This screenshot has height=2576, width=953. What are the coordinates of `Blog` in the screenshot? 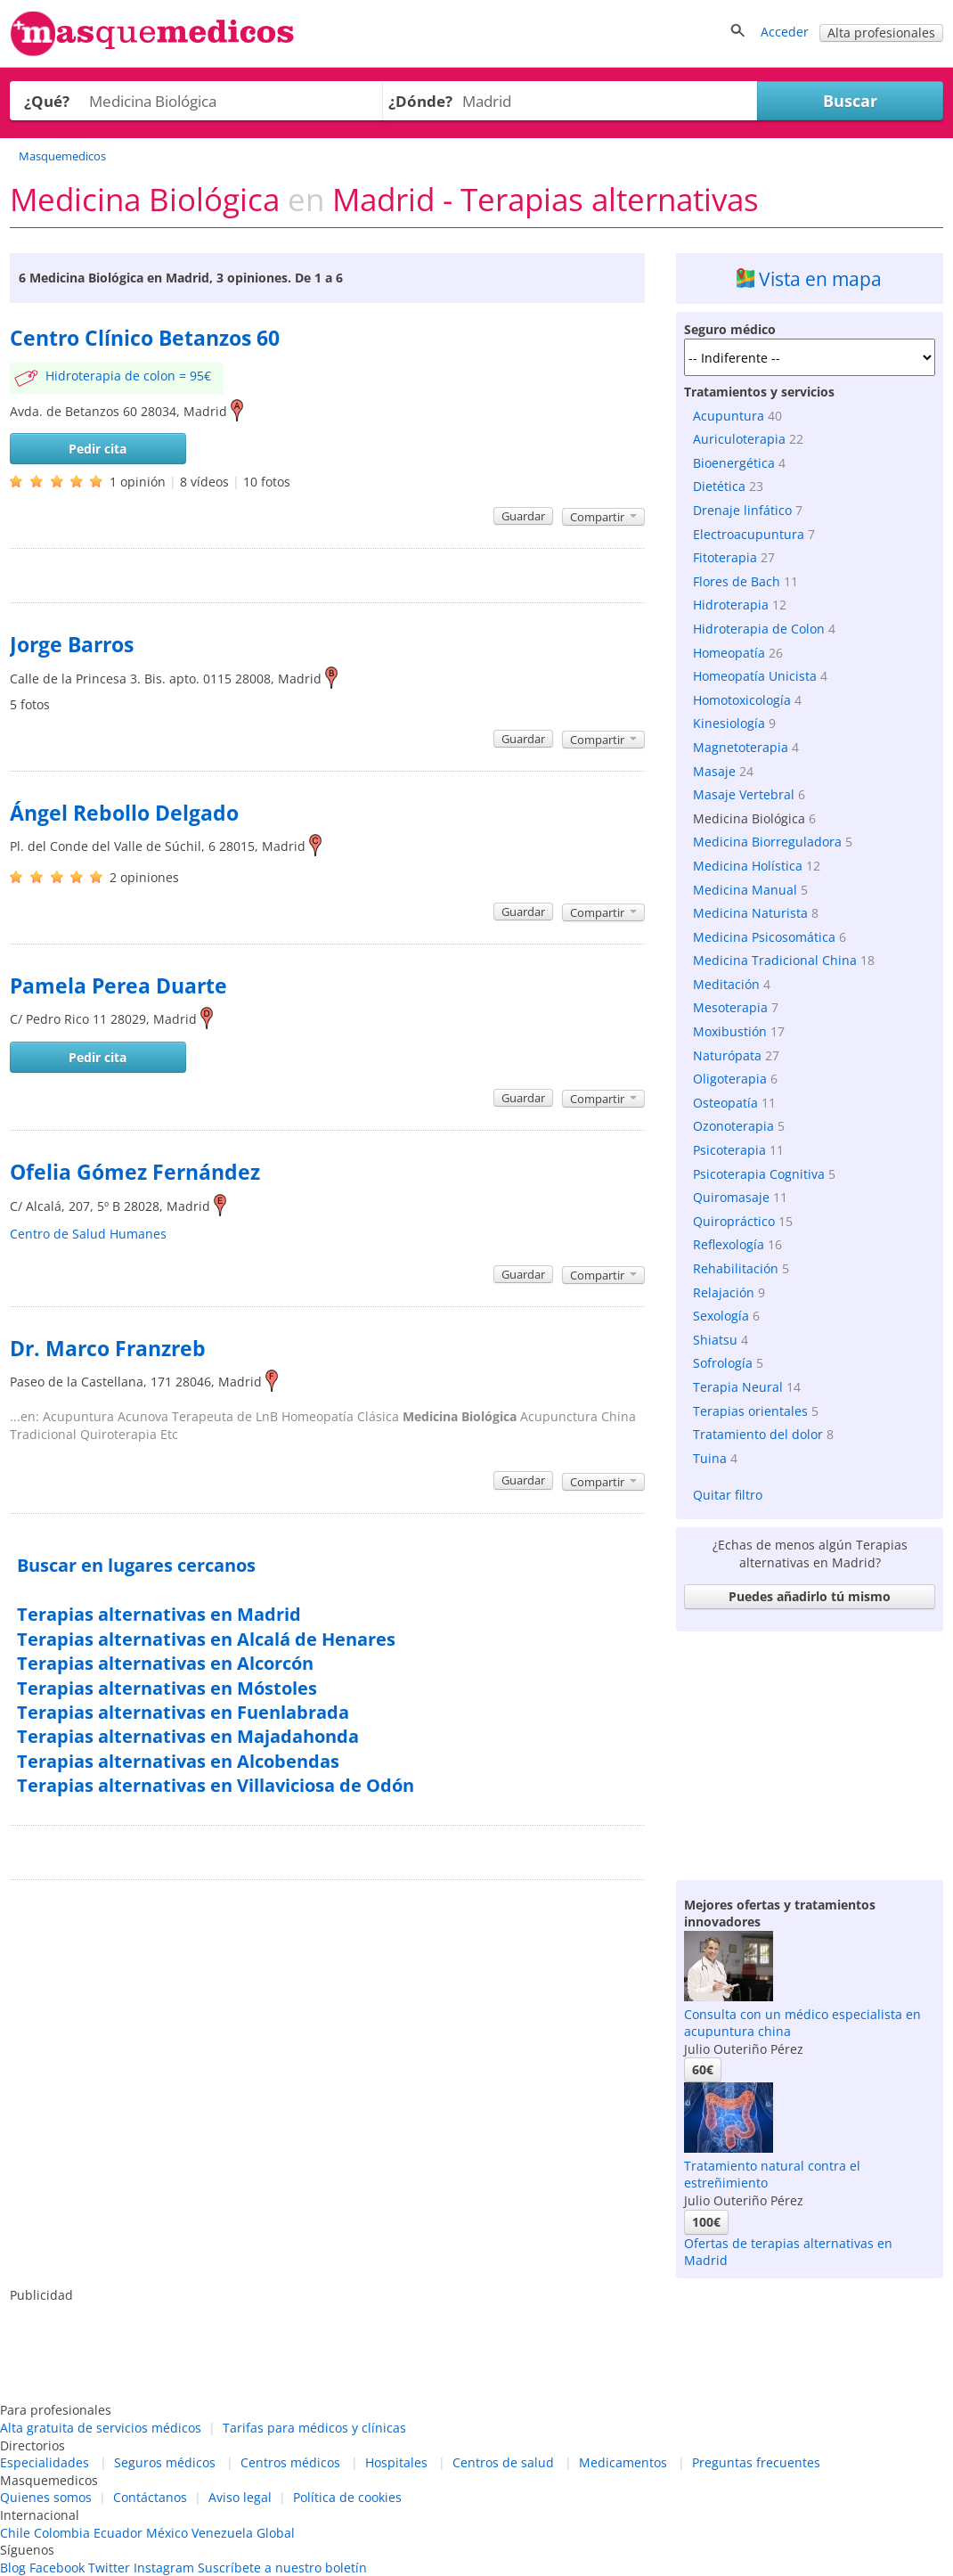 It's located at (13, 2567).